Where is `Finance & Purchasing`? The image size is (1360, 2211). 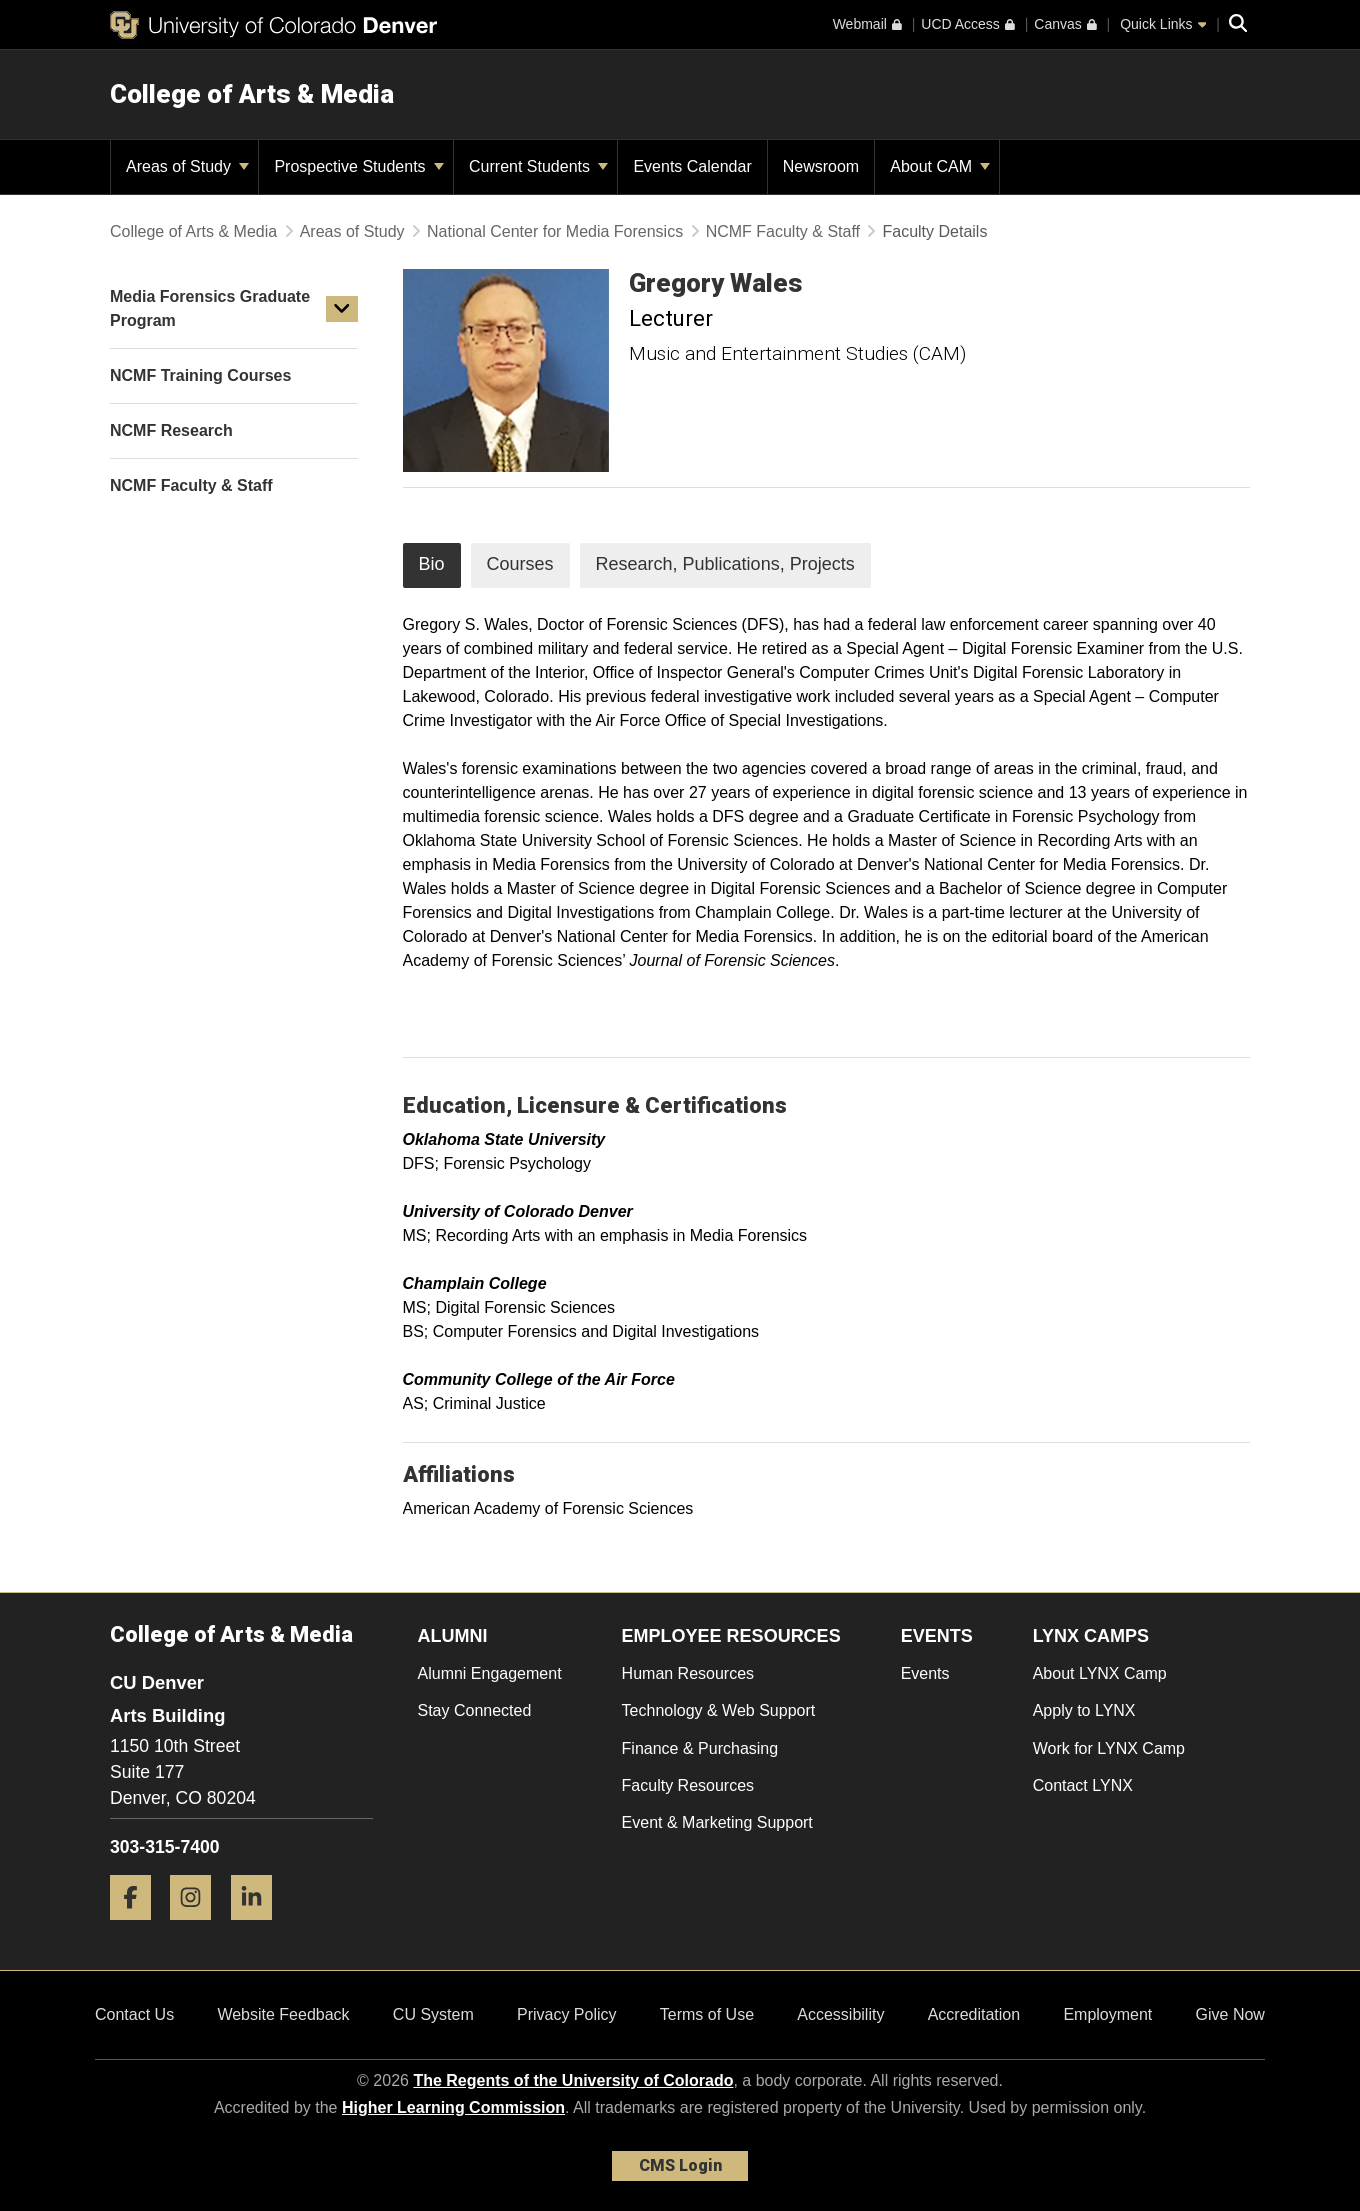 Finance & Purchasing is located at coordinates (700, 1748).